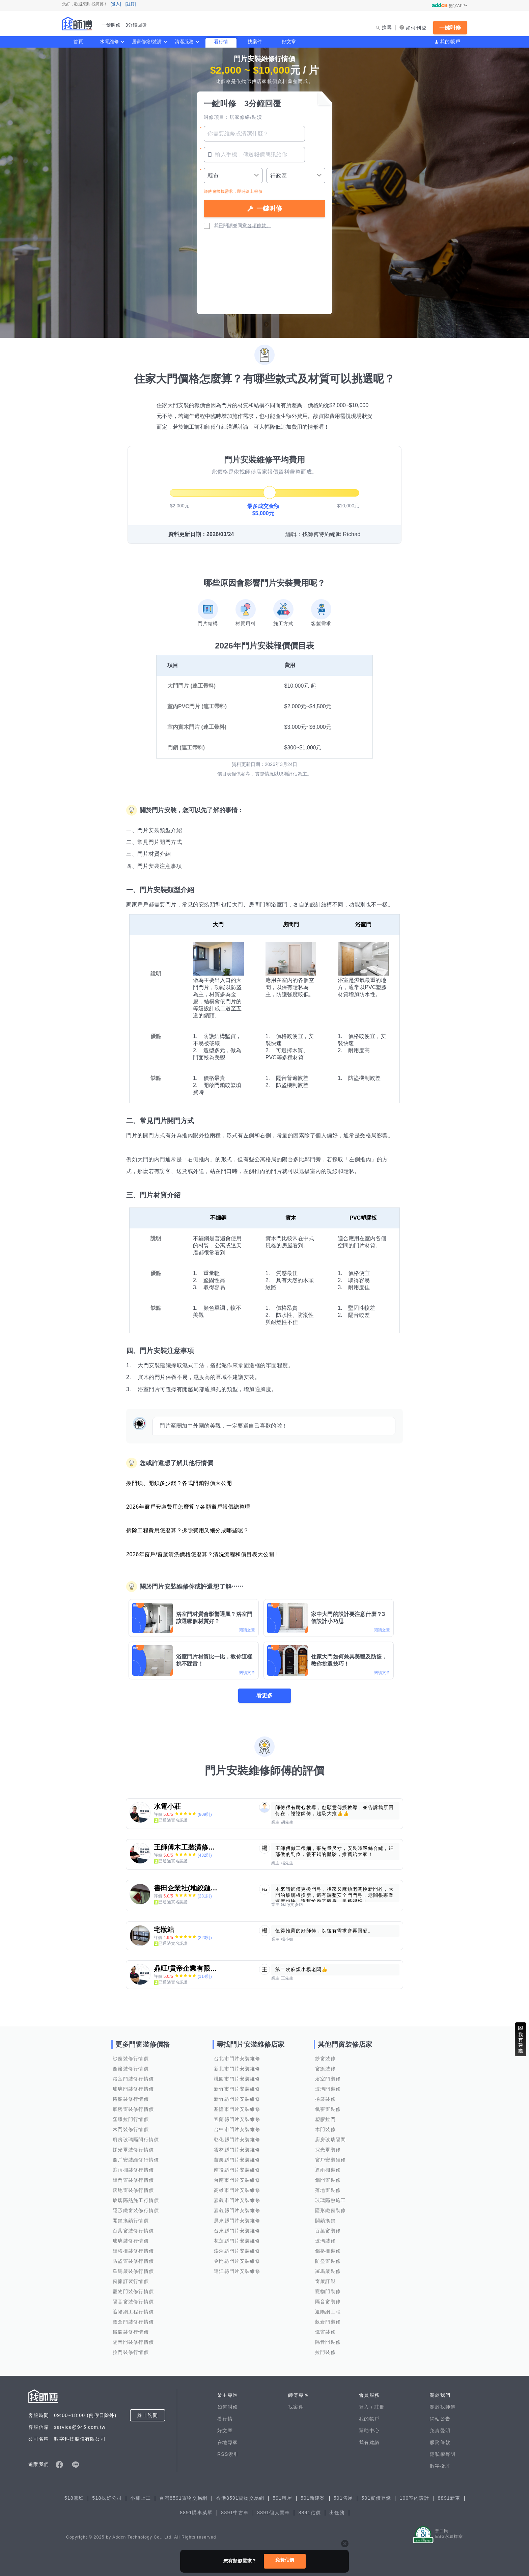  I want to click on 註冊, so click(379, 2407).